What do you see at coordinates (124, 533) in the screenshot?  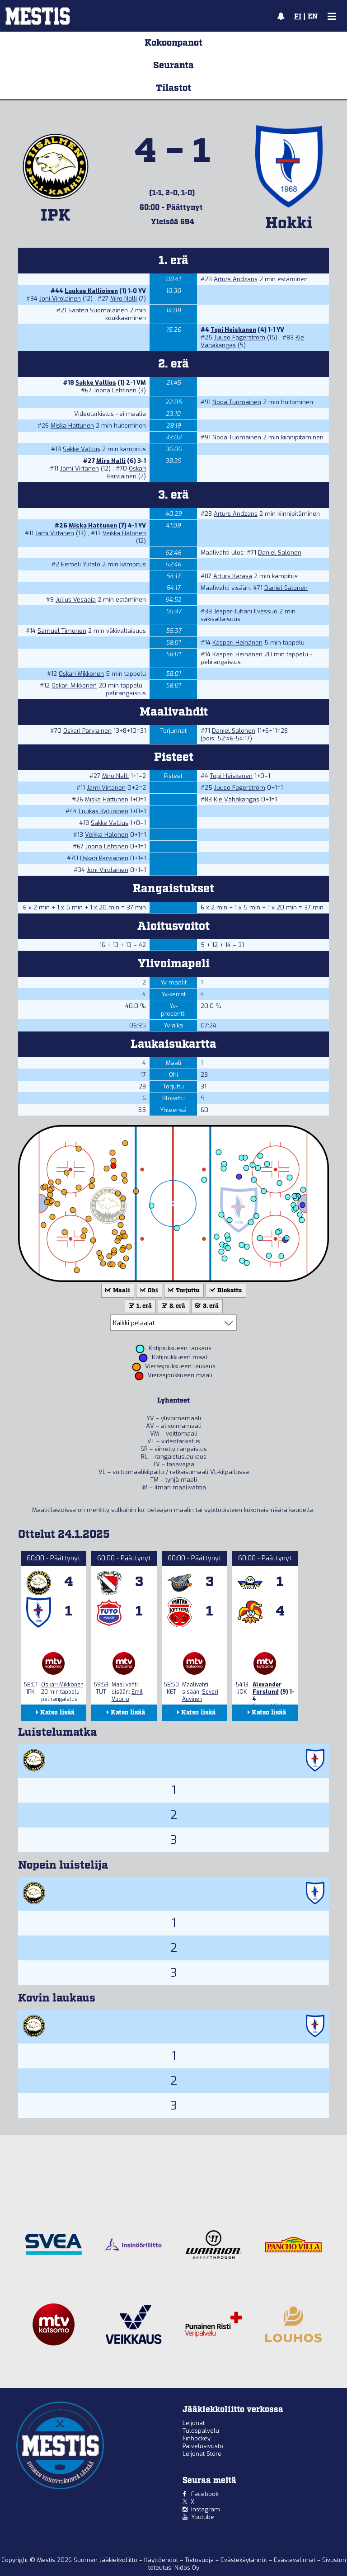 I see `Veikka Halonen` at bounding box center [124, 533].